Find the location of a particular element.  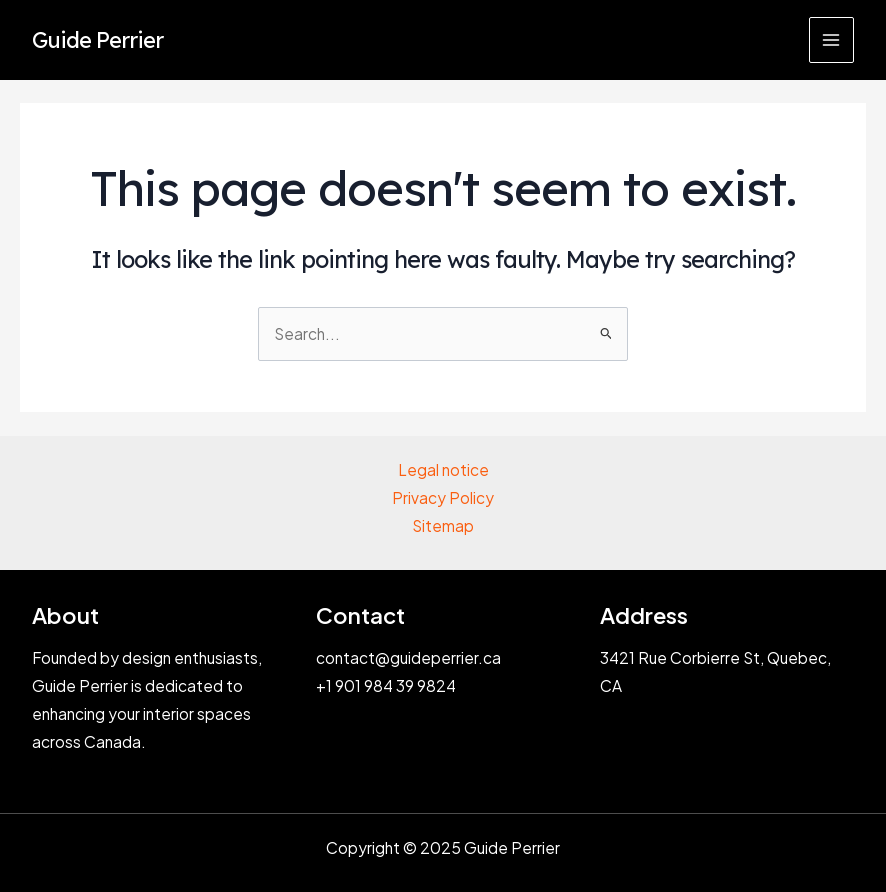

Sitemap is located at coordinates (443, 525).